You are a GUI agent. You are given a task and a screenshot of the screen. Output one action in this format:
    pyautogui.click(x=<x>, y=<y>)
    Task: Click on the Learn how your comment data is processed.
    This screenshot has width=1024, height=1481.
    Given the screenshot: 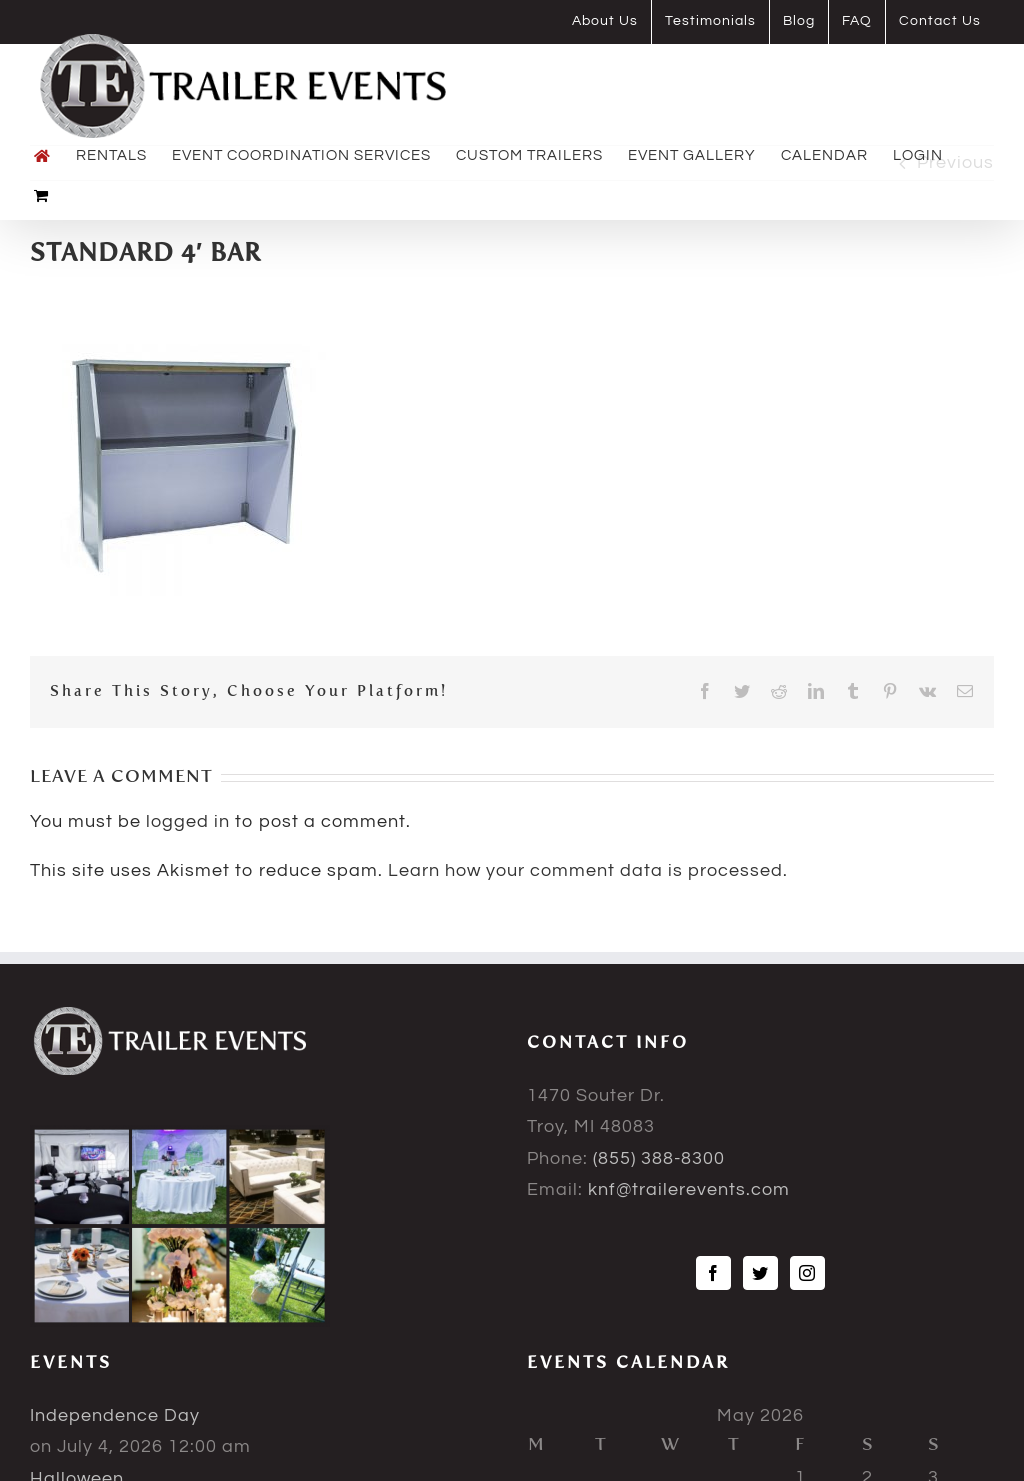 What is the action you would take?
    pyautogui.click(x=588, y=870)
    